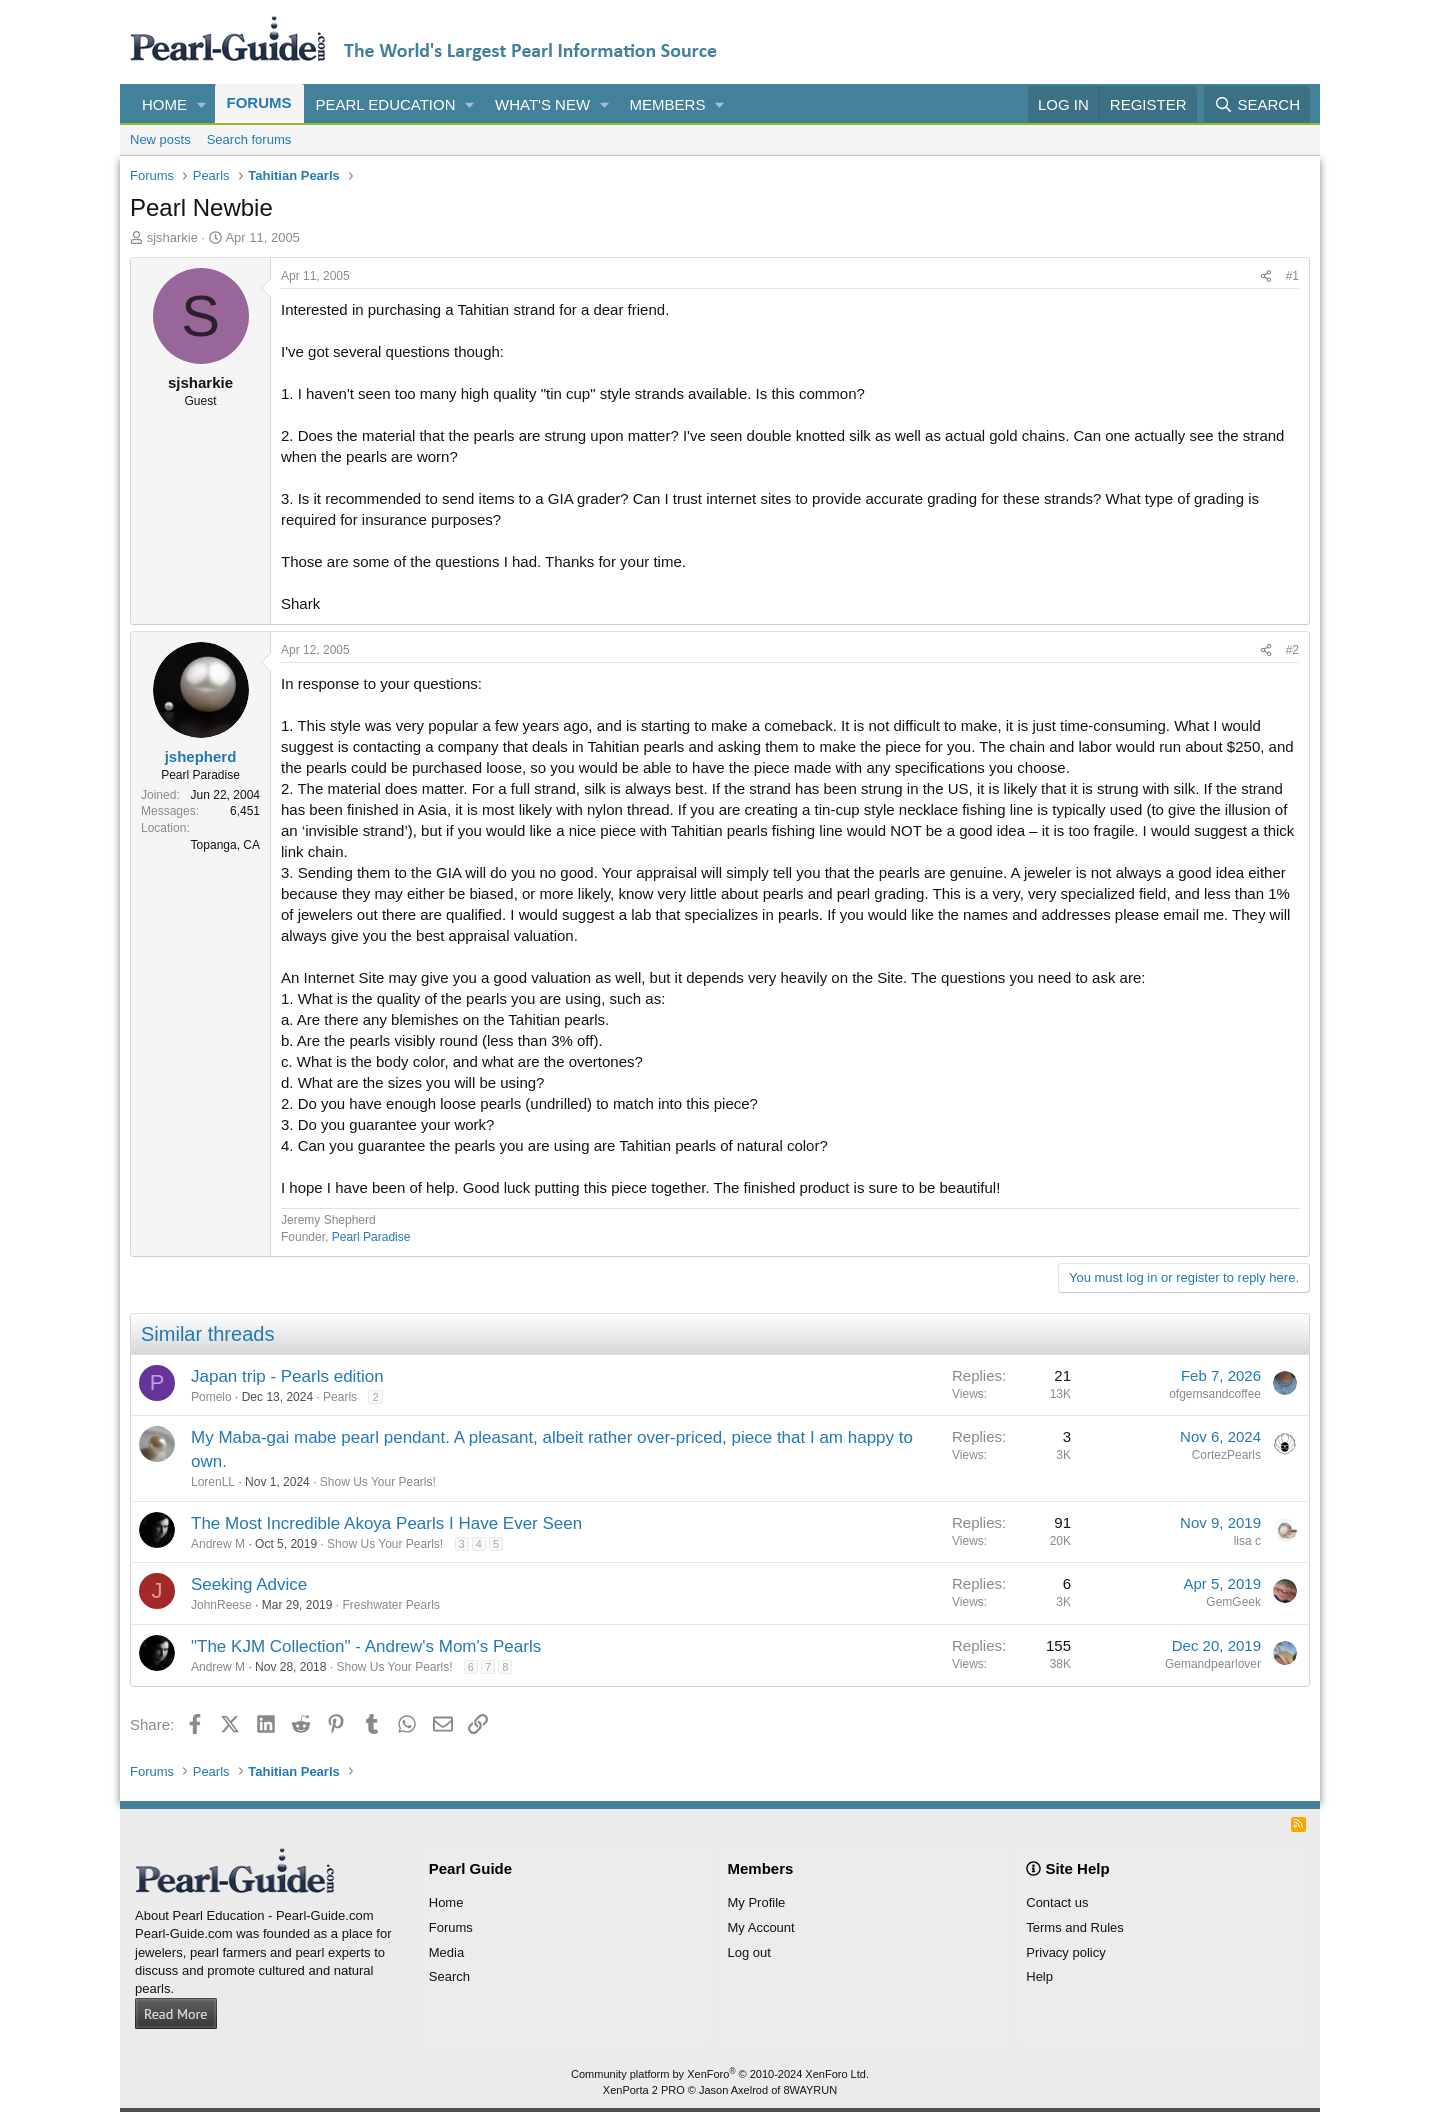 This screenshot has height=2112, width=1440. What do you see at coordinates (287, 1376) in the screenshot?
I see `Japan trip - Pearls edition` at bounding box center [287, 1376].